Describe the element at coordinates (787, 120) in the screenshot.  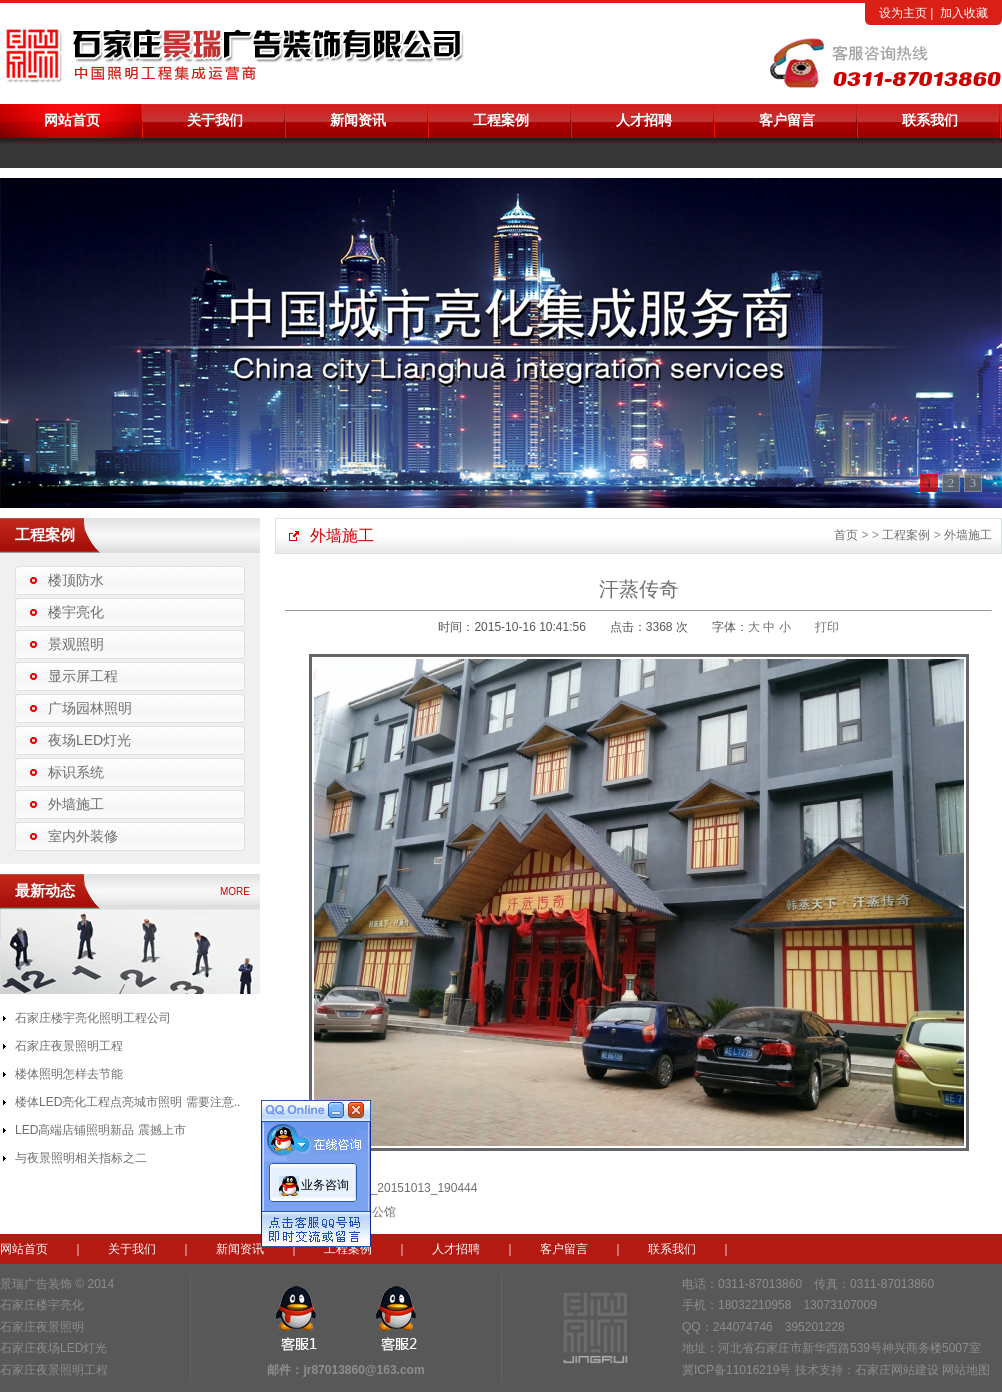
I see `客户留言` at that location.